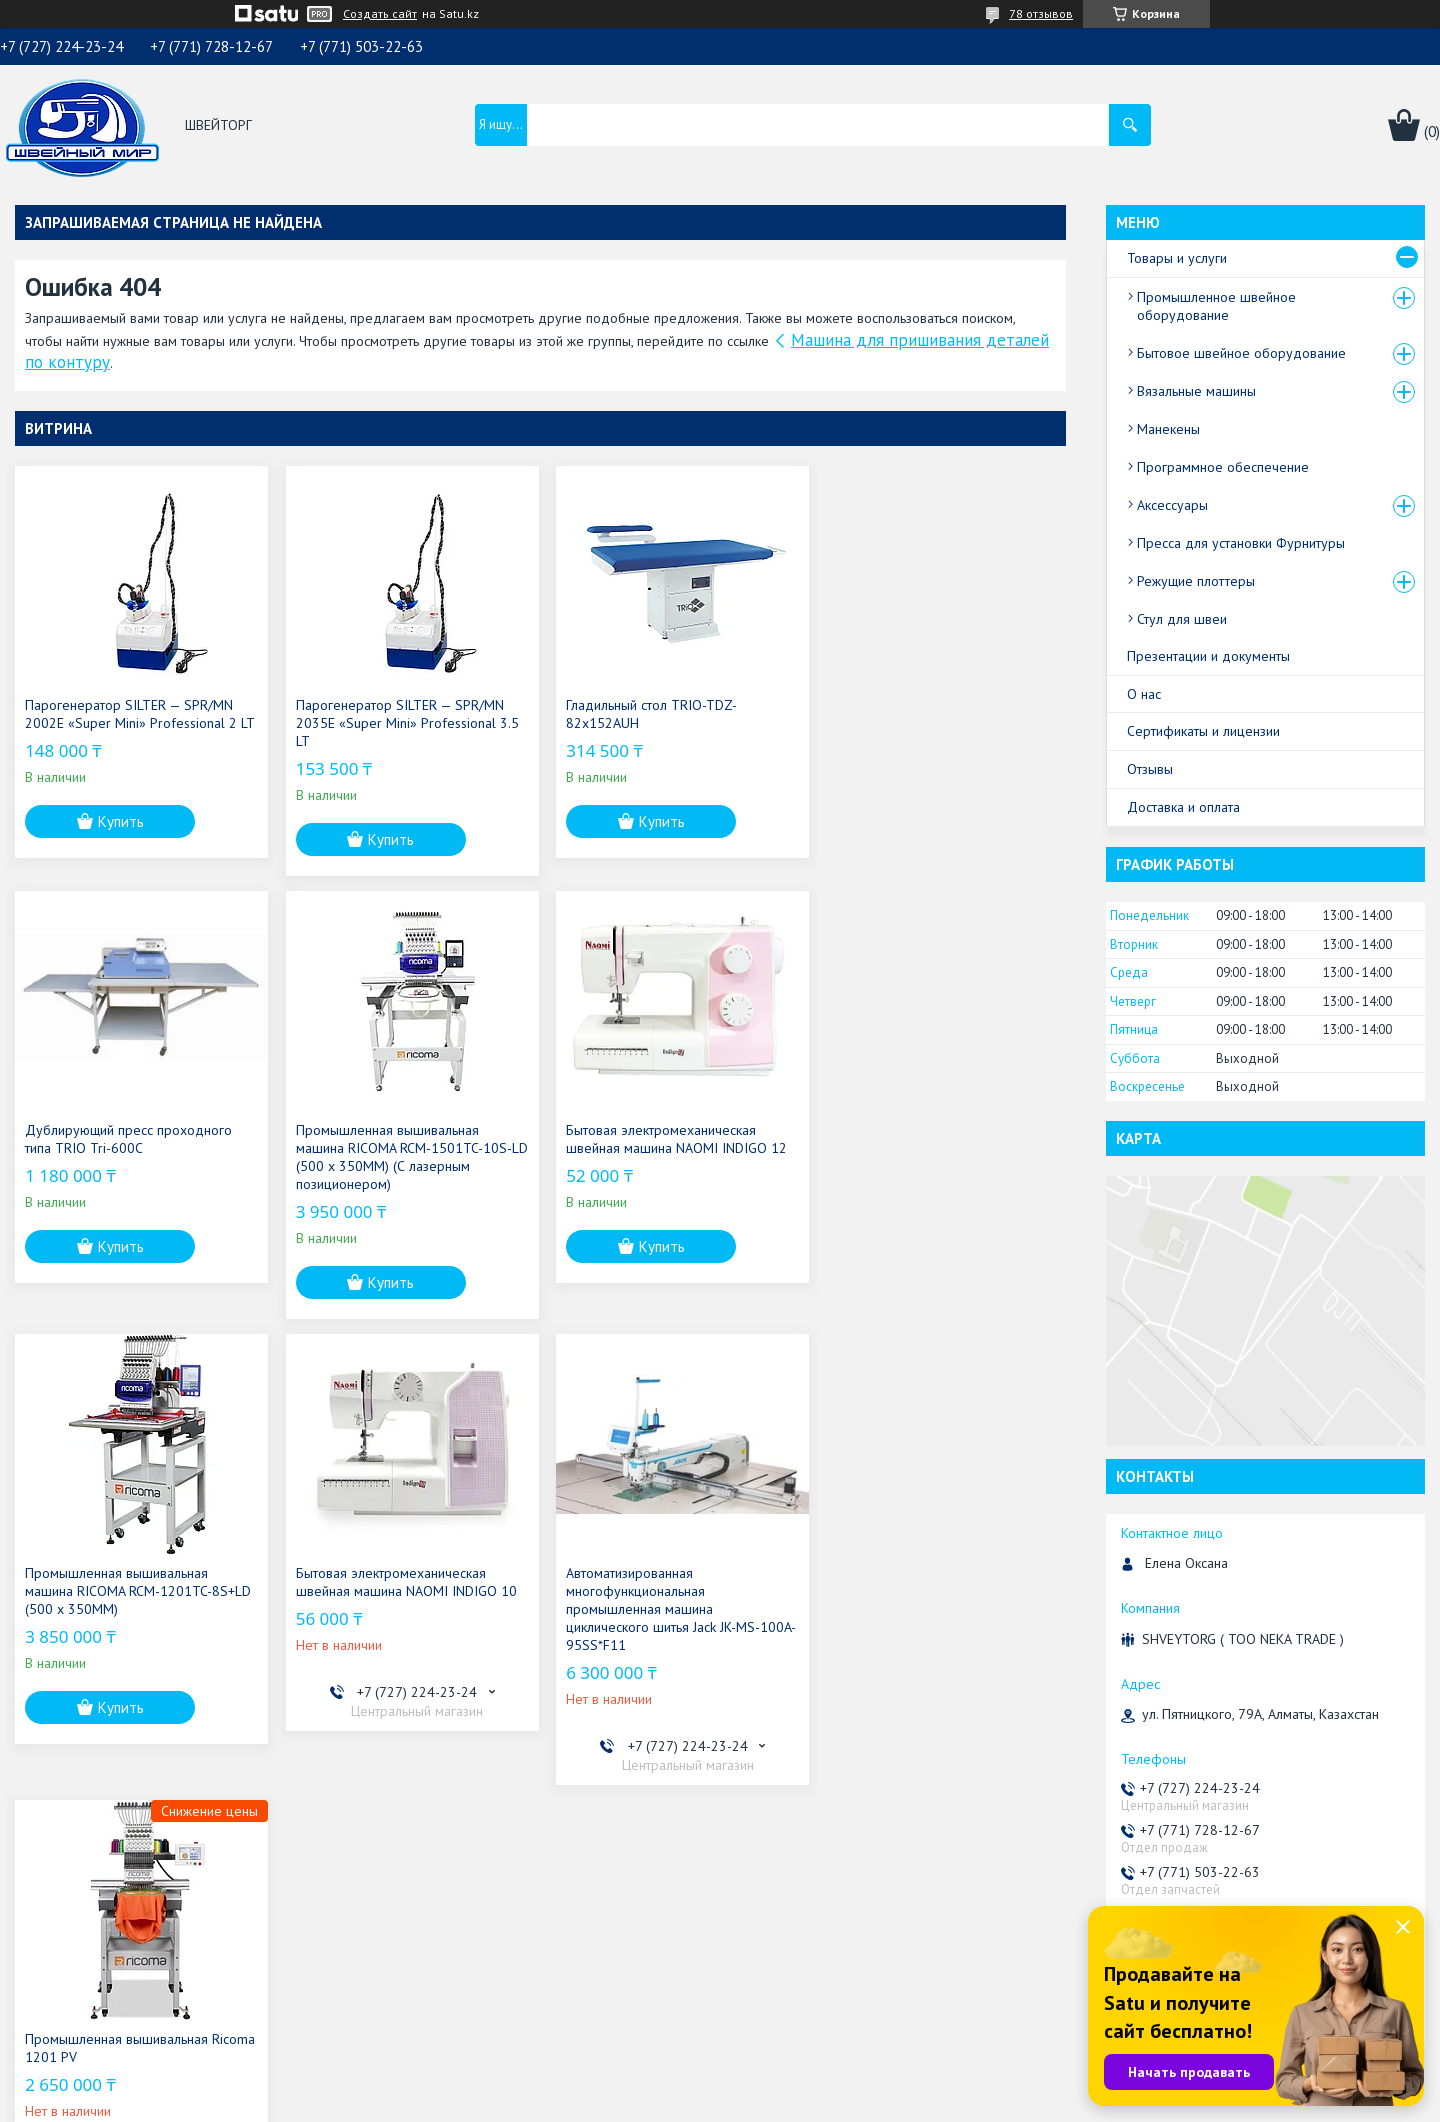 This screenshot has width=1440, height=2122. I want to click on Товары и услуги, so click(1177, 258).